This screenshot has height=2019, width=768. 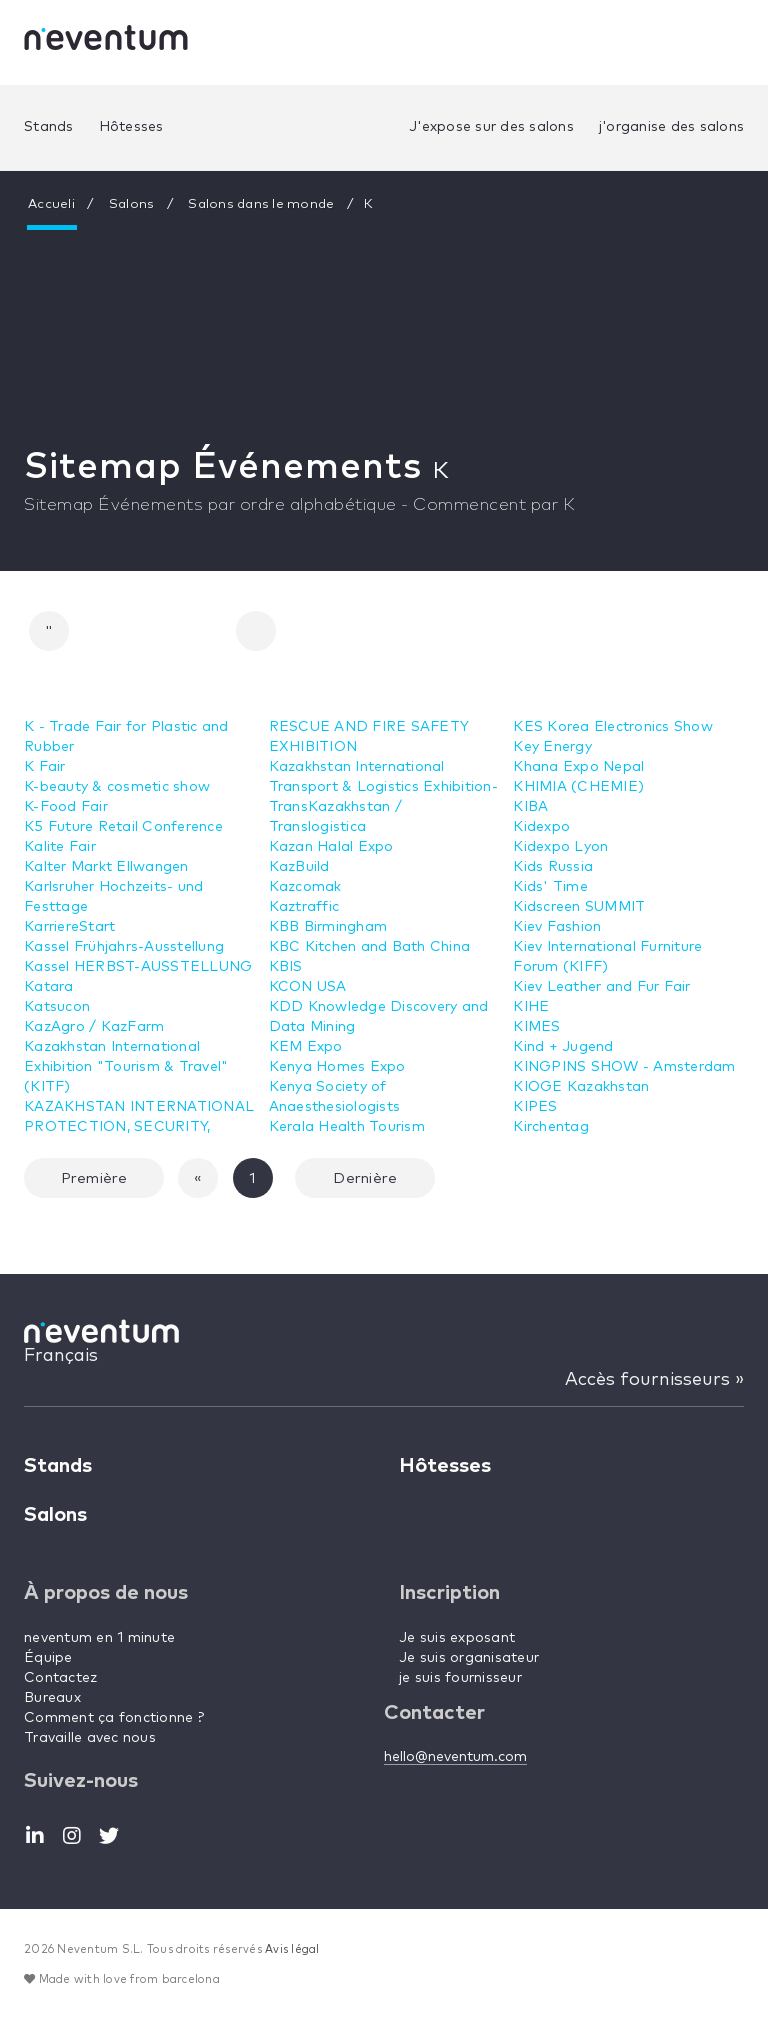 What do you see at coordinates (138, 967) in the screenshot?
I see `Kassel HERBST-AUSSTELLUNG` at bounding box center [138, 967].